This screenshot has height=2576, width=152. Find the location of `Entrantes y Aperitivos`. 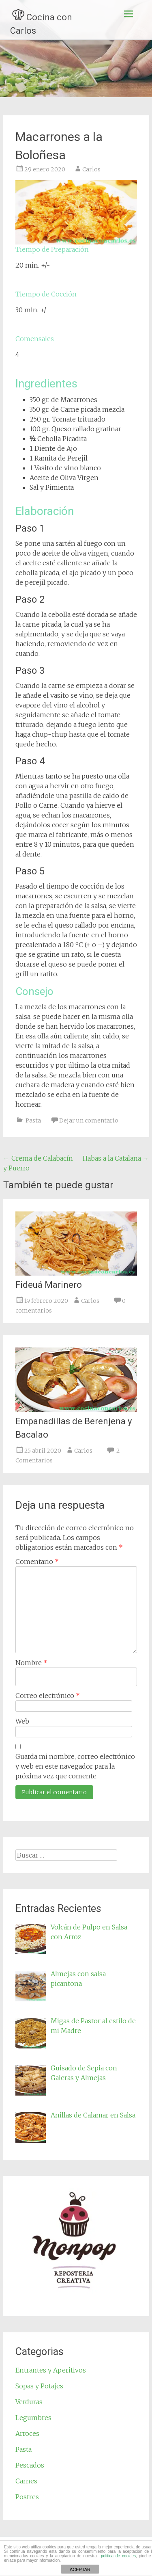

Entrantes y Aperitivos is located at coordinates (50, 2370).